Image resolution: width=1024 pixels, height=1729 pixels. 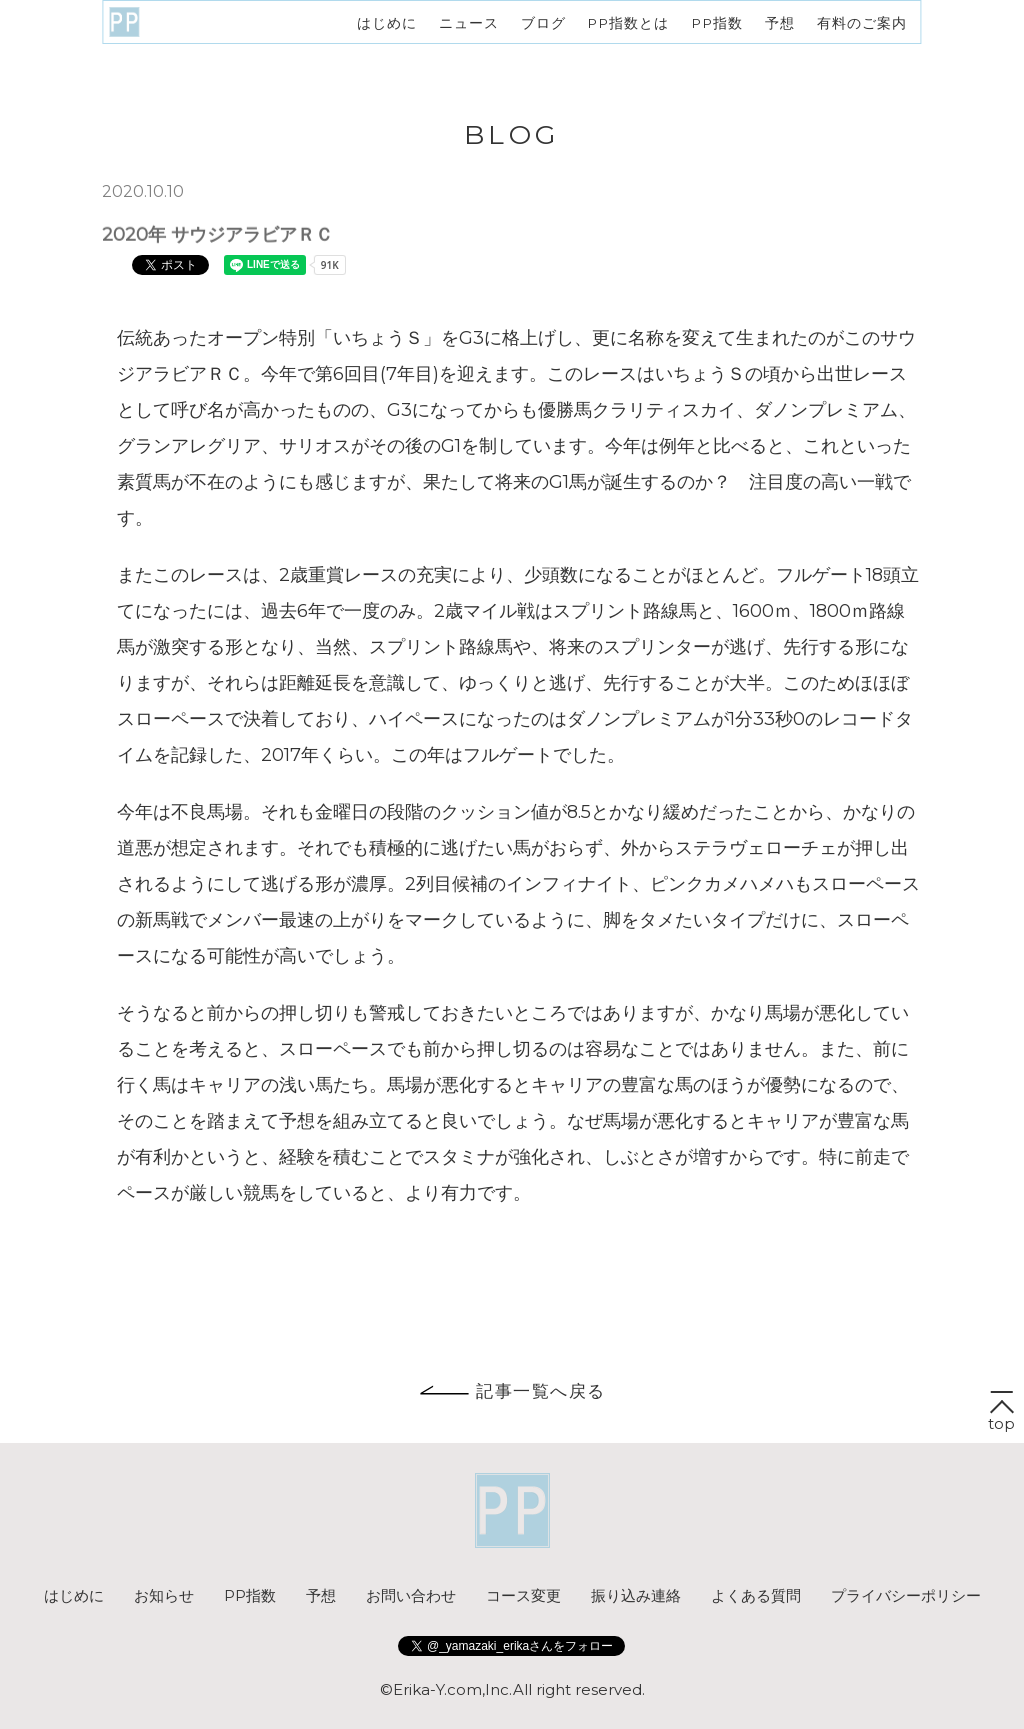 What do you see at coordinates (756, 1595) in the screenshot?
I see `よくある質問` at bounding box center [756, 1595].